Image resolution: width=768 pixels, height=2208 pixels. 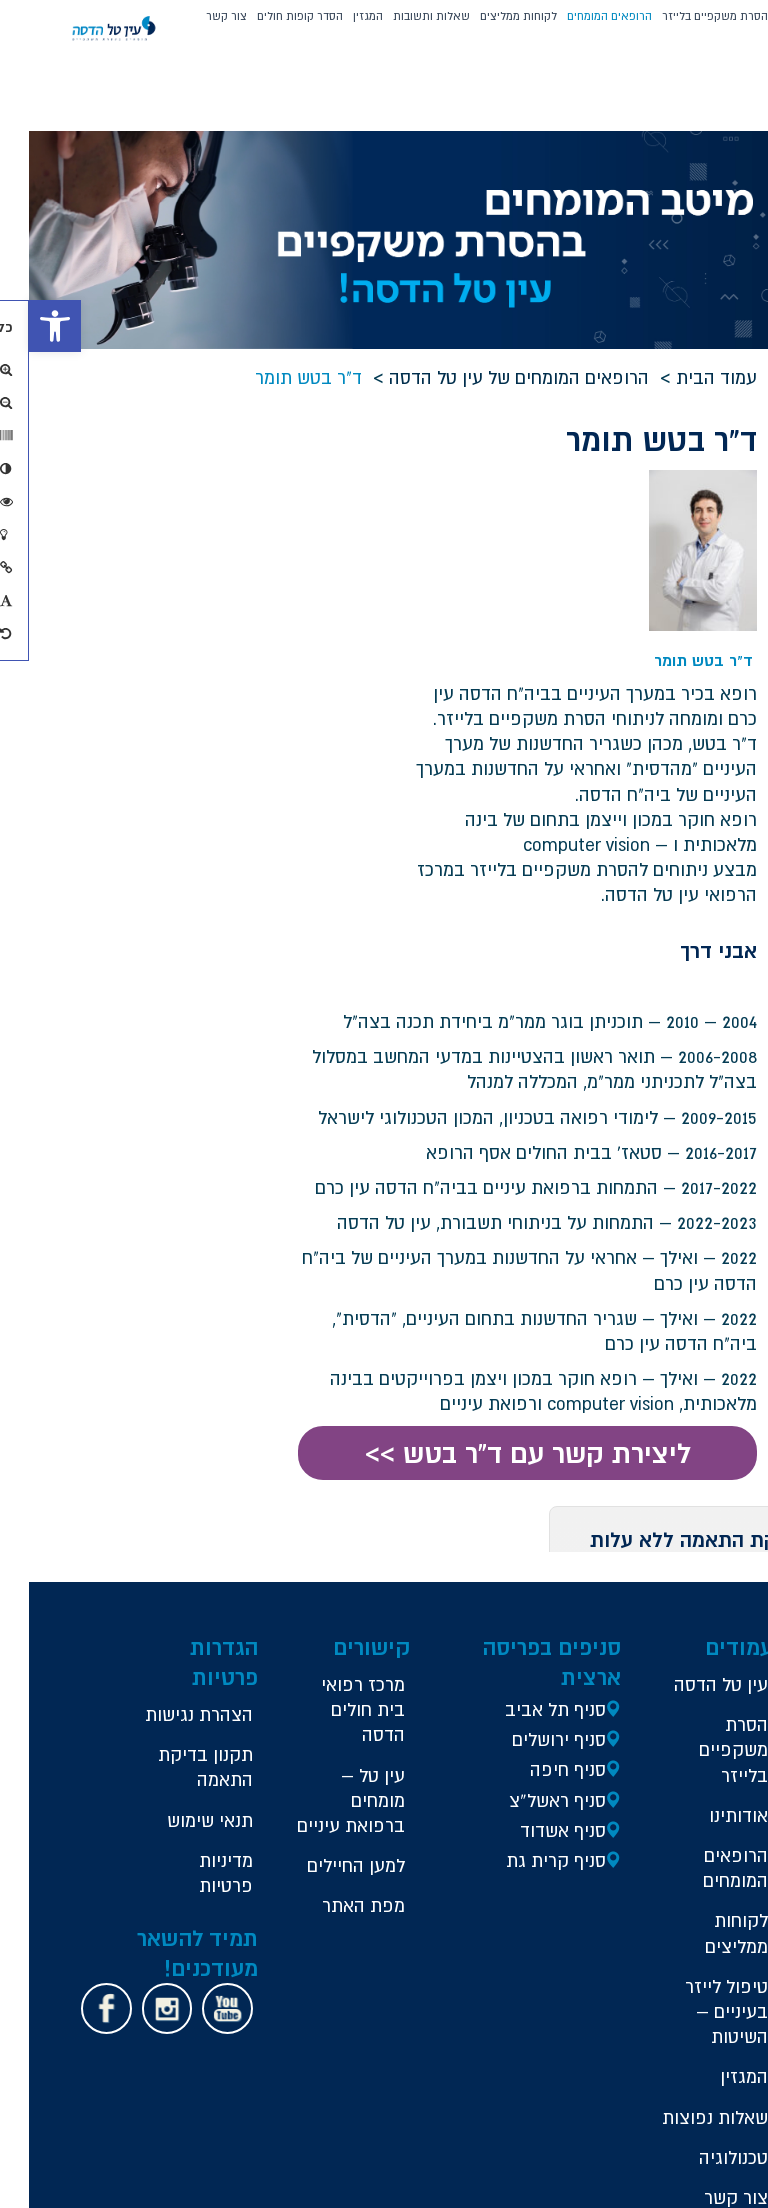 What do you see at coordinates (686, 16) in the screenshot?
I see `הסרת משקפיים בלייזר [button]` at bounding box center [686, 16].